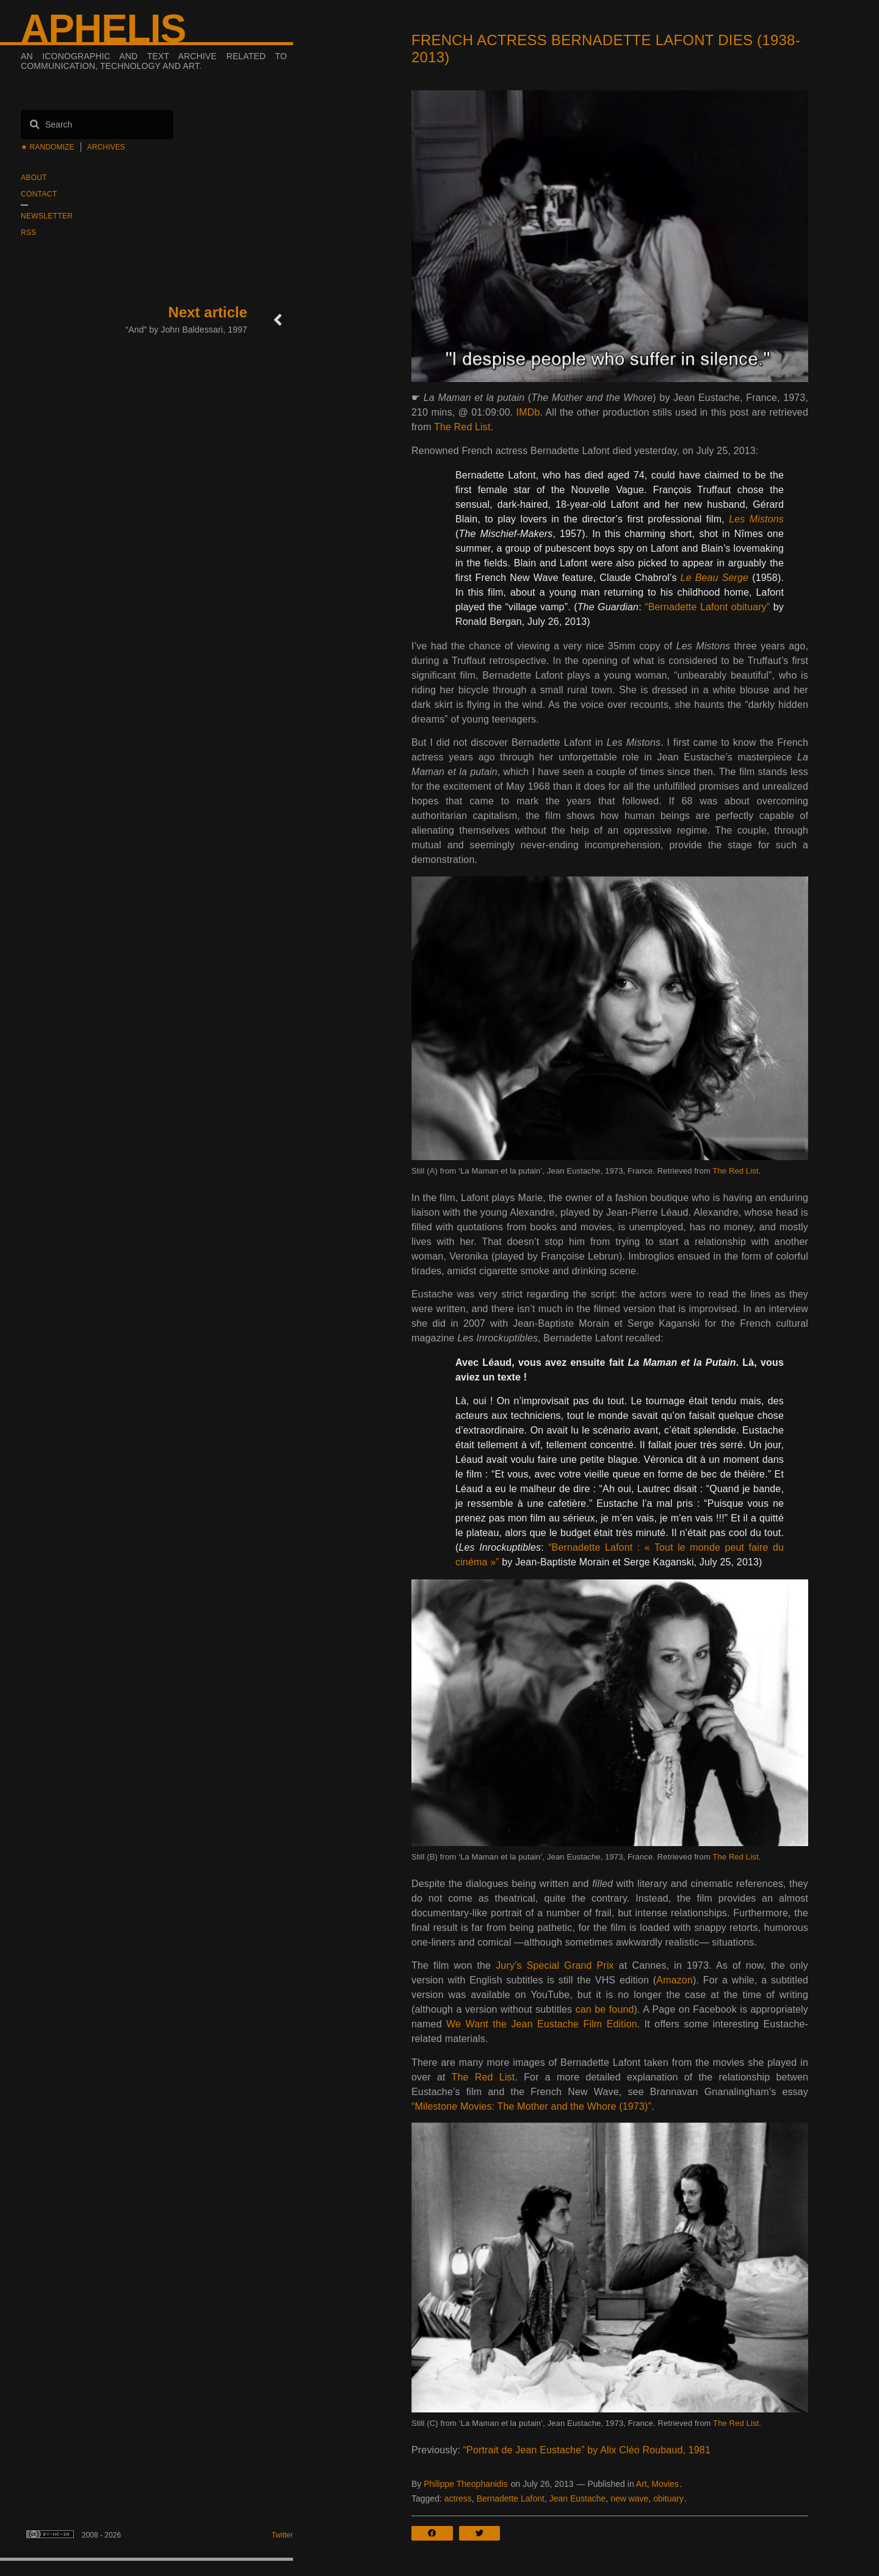 The width and height of the screenshot is (879, 2576). I want to click on Twitter, so click(282, 2535).